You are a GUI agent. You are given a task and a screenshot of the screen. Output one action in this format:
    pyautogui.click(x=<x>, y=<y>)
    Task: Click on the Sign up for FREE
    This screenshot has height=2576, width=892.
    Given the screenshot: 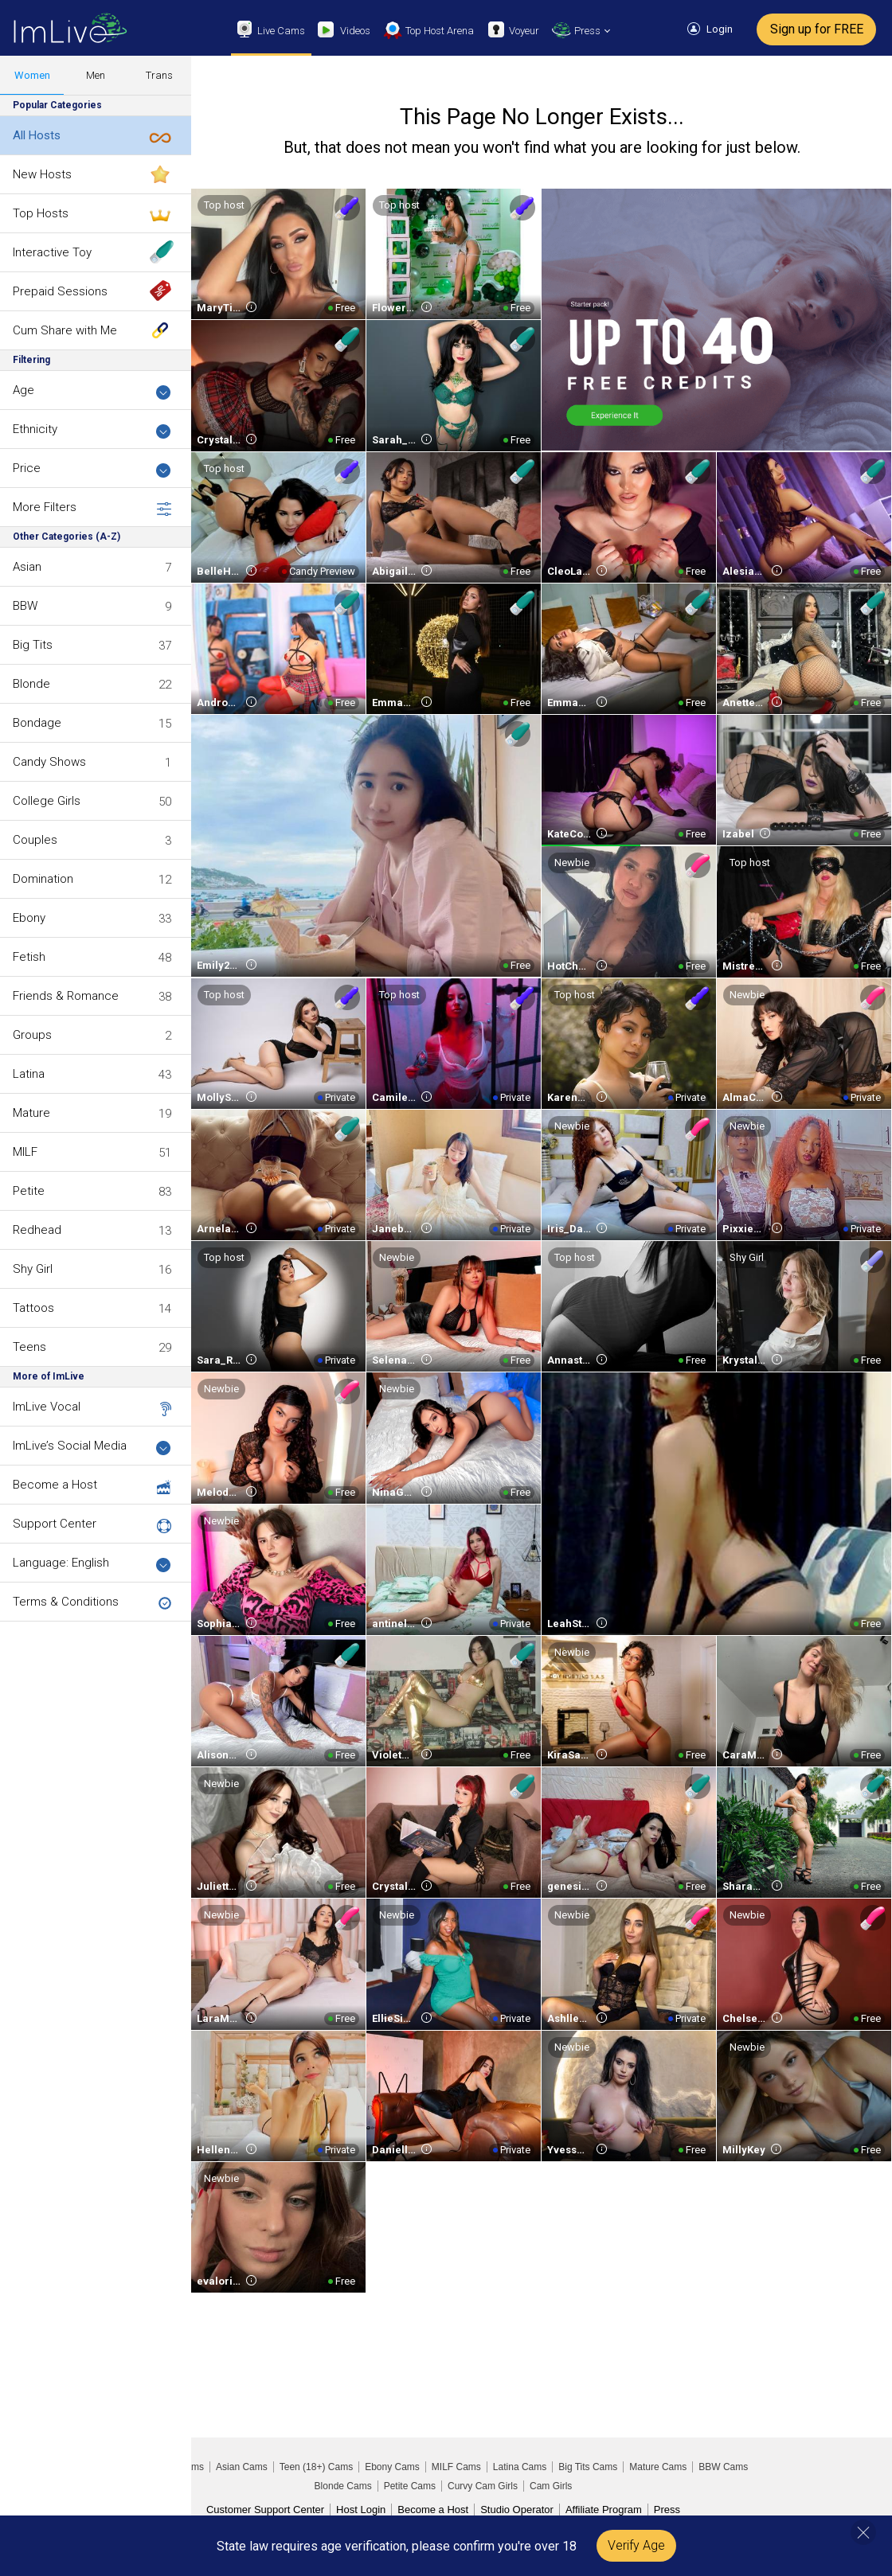 What is the action you would take?
    pyautogui.click(x=816, y=29)
    